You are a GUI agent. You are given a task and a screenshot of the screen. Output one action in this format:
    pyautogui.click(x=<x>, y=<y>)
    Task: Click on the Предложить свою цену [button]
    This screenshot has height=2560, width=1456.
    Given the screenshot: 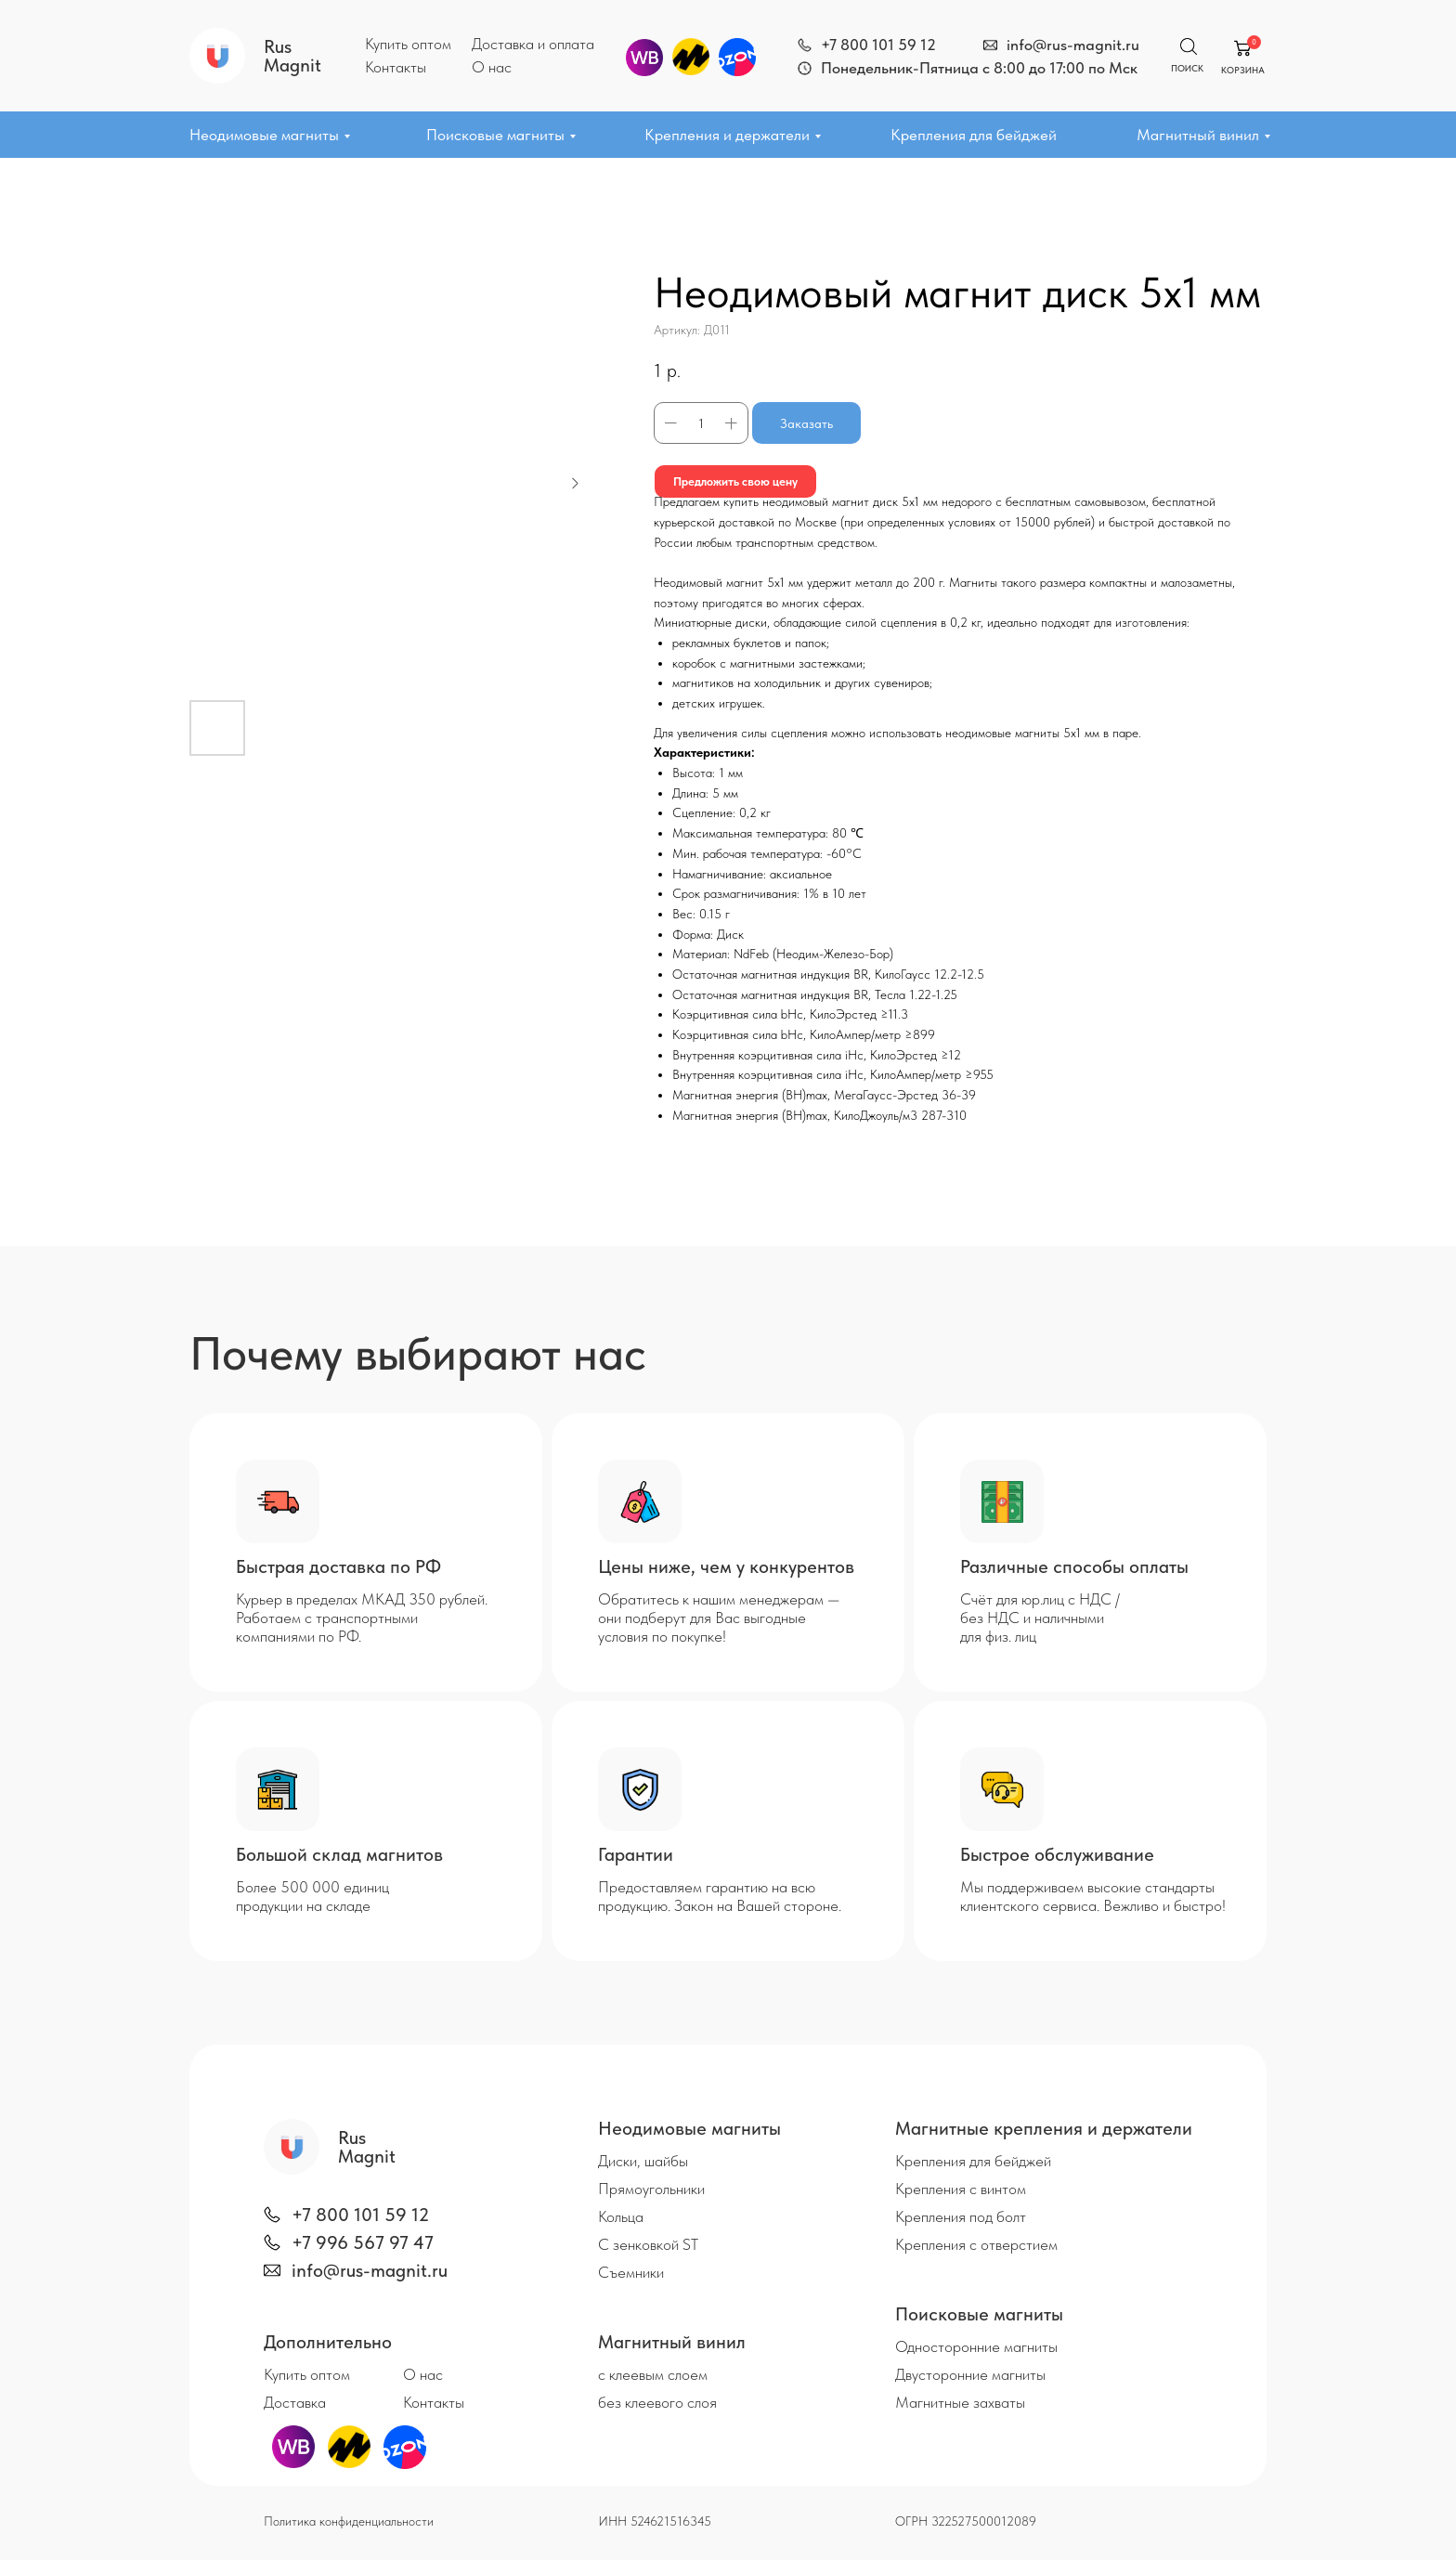 What is the action you would take?
    pyautogui.click(x=742, y=481)
    